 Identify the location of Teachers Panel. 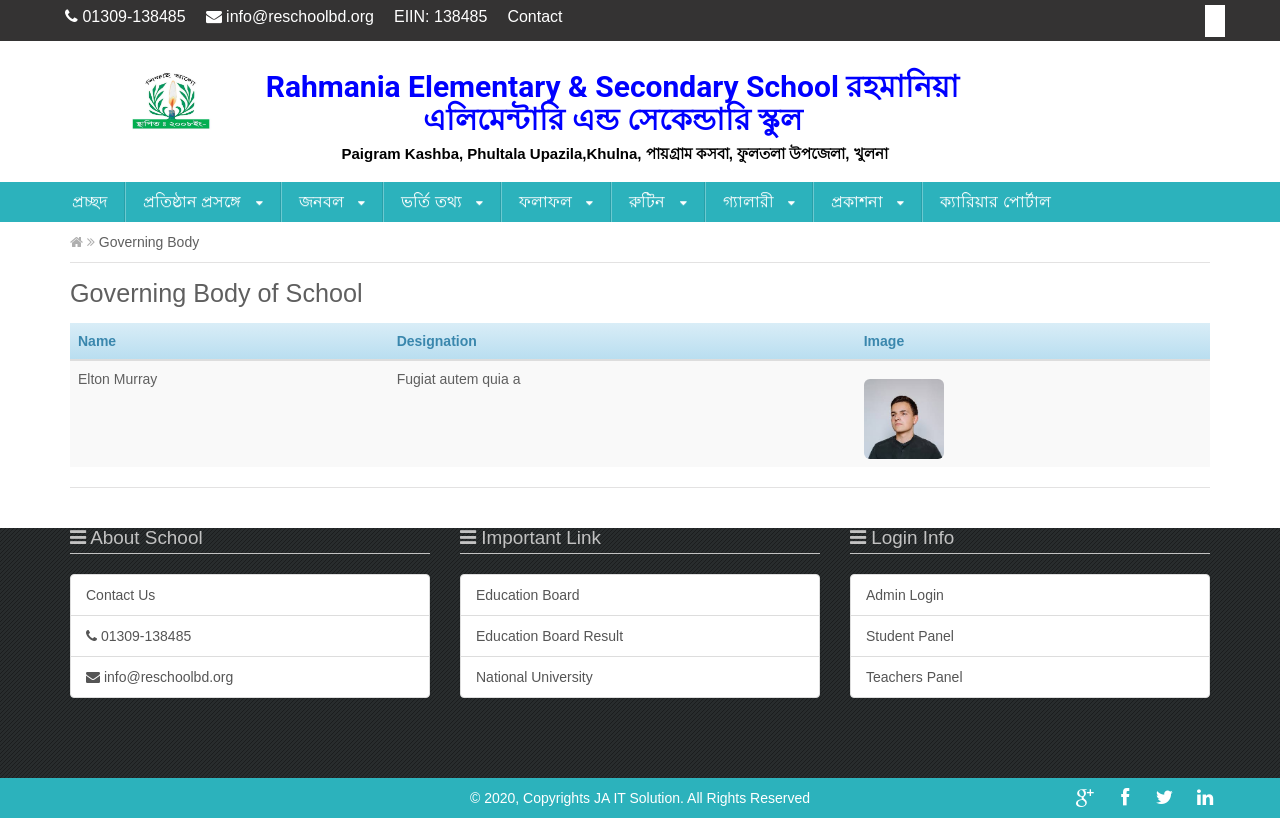
(914, 677).